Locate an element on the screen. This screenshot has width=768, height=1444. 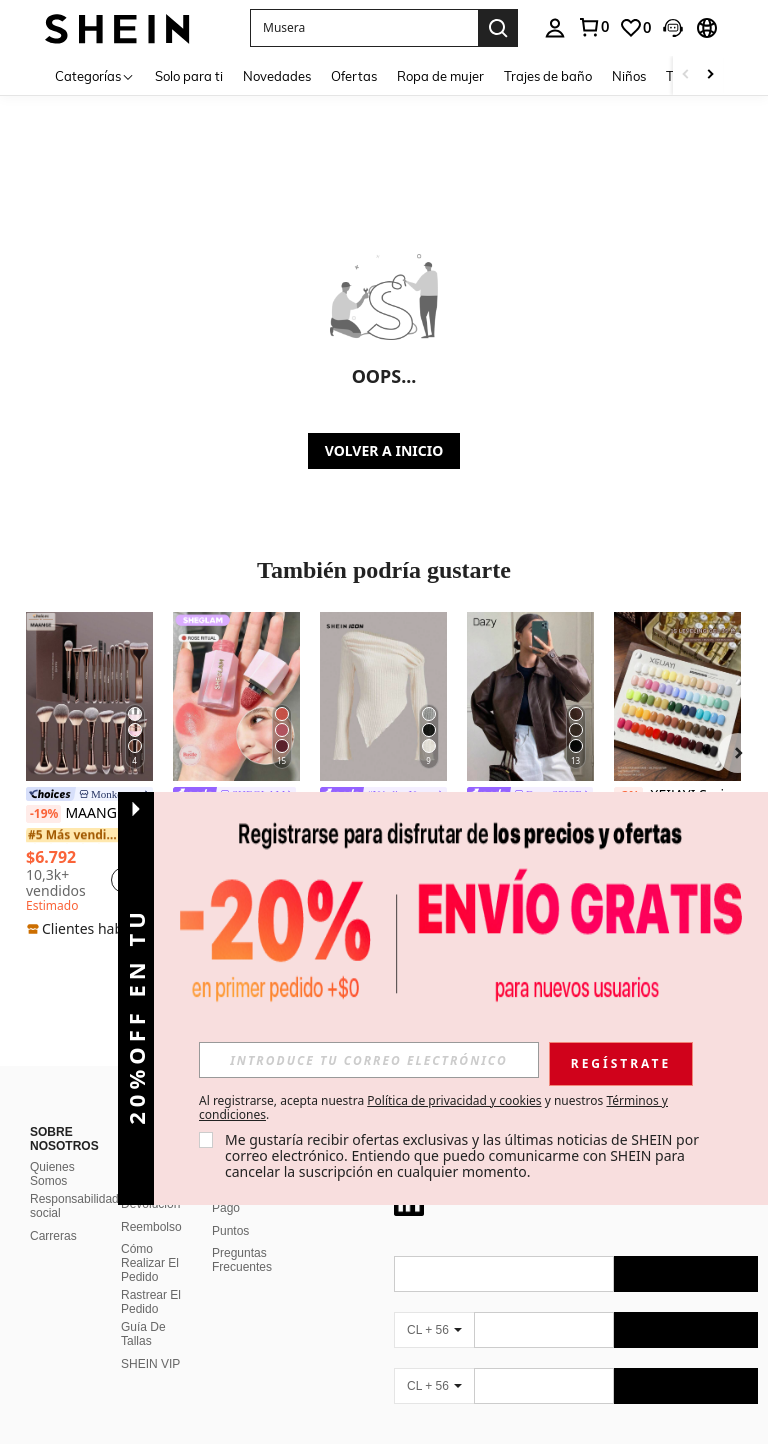
[CL + 56] is located at coordinates (434, 1330).